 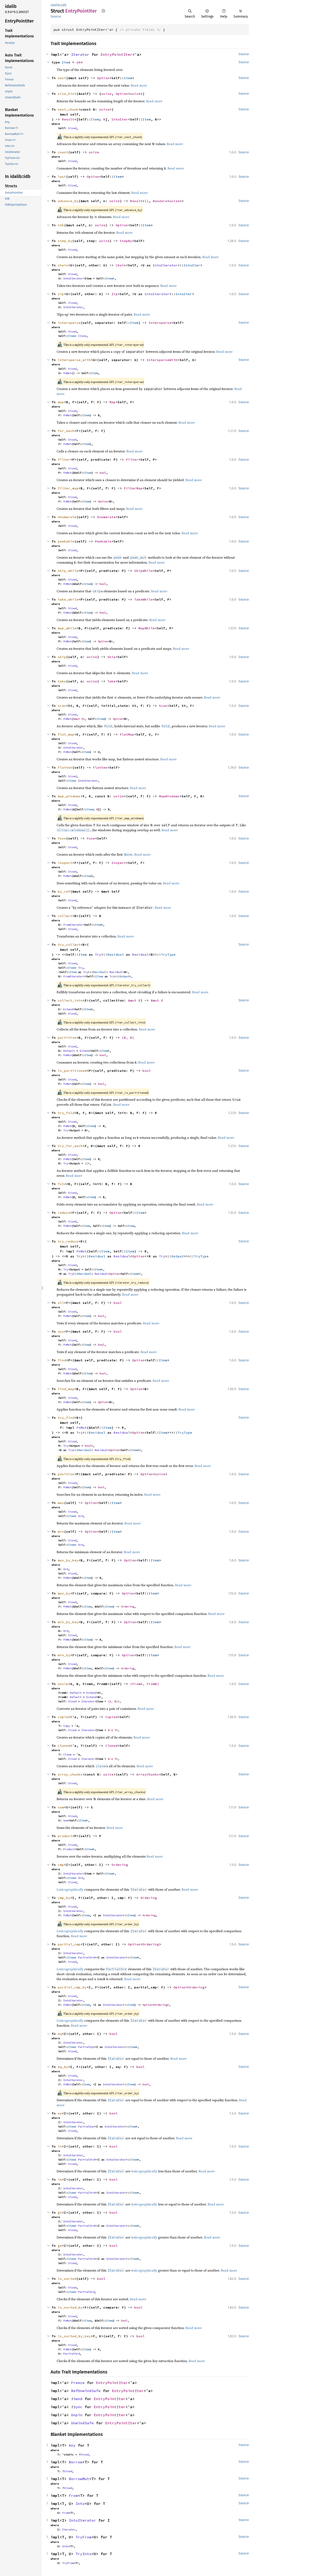 What do you see at coordinates (80, 2503) in the screenshot?
I see `Into` at bounding box center [80, 2503].